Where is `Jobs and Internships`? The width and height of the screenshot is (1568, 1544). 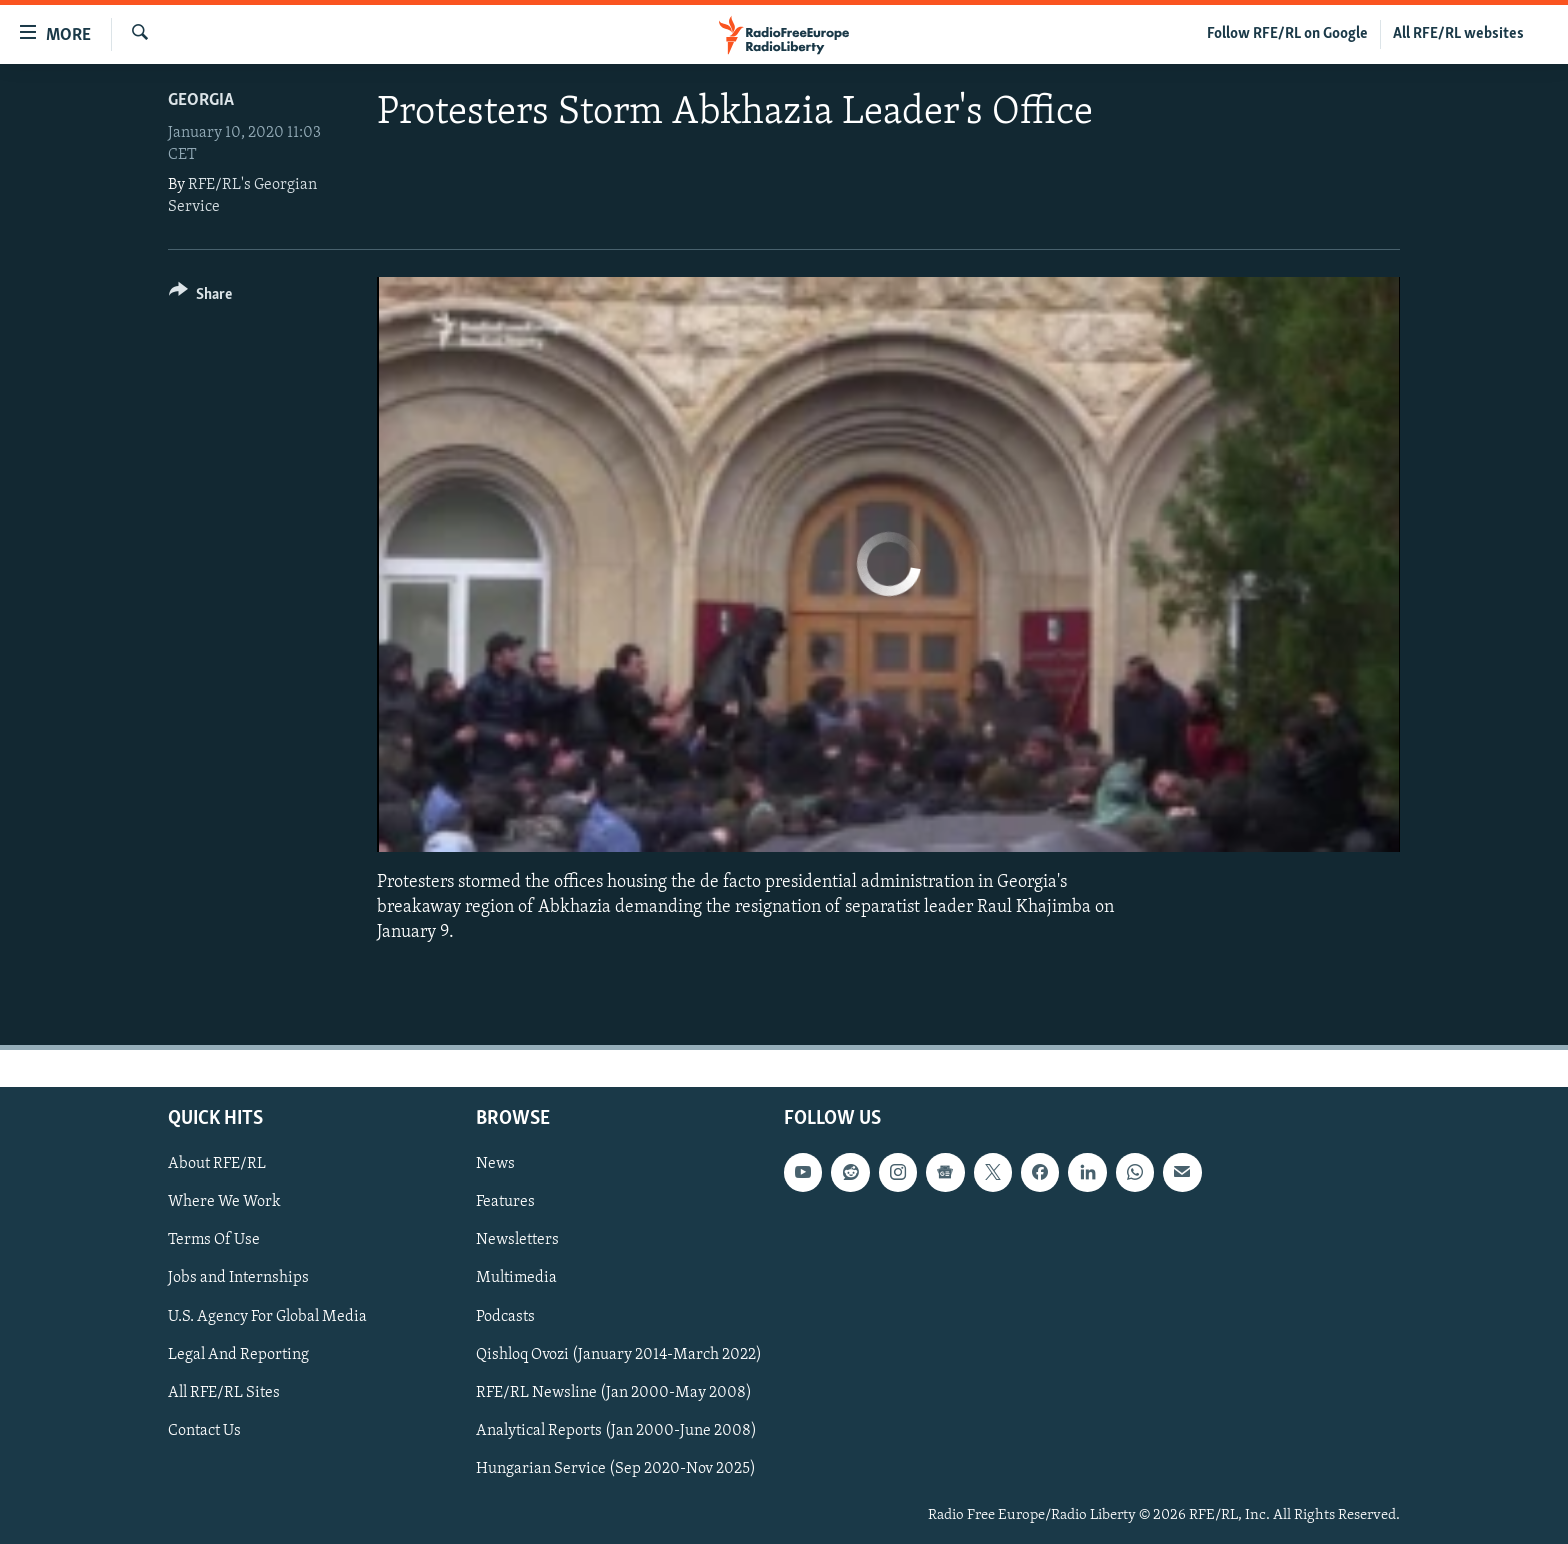 Jobs and Internships is located at coordinates (238, 1278).